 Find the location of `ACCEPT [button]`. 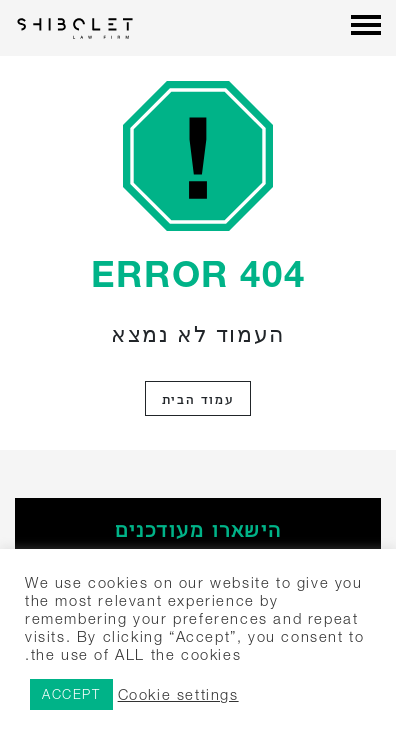

ACCEPT [button] is located at coordinates (71, 694).